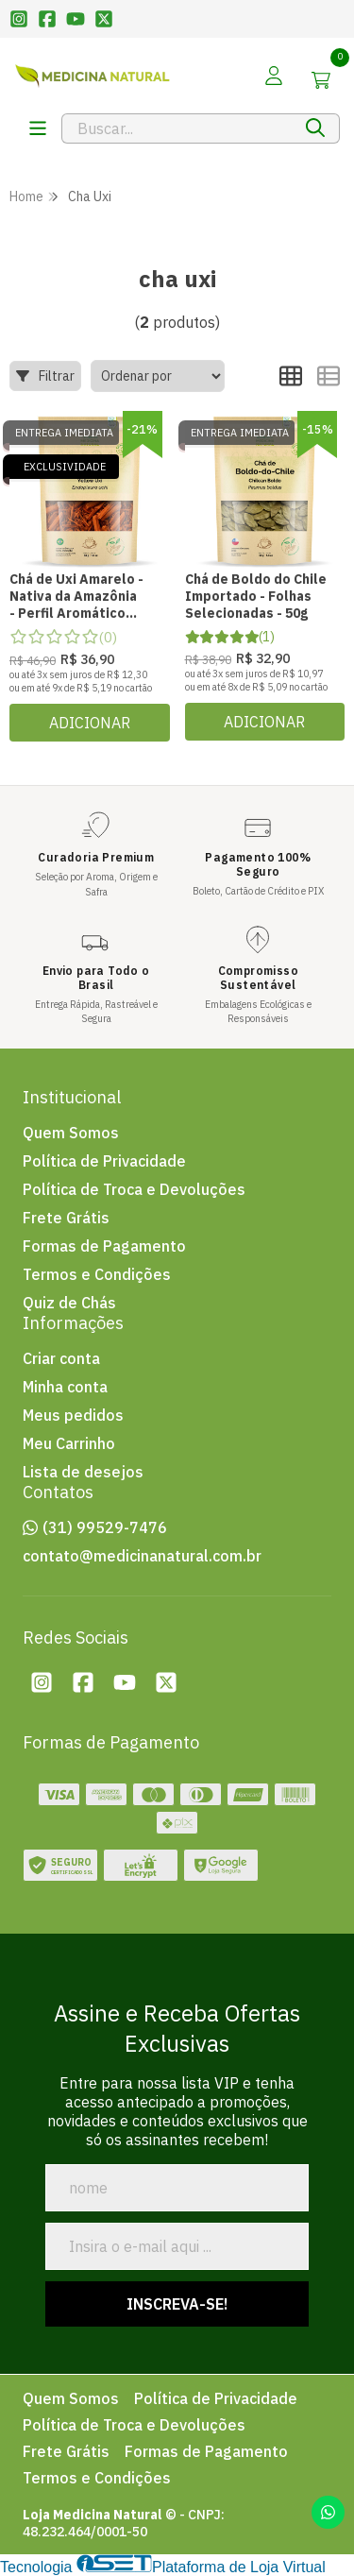  Describe the element at coordinates (104, 1161) in the screenshot. I see `Política de Privacidade` at that location.